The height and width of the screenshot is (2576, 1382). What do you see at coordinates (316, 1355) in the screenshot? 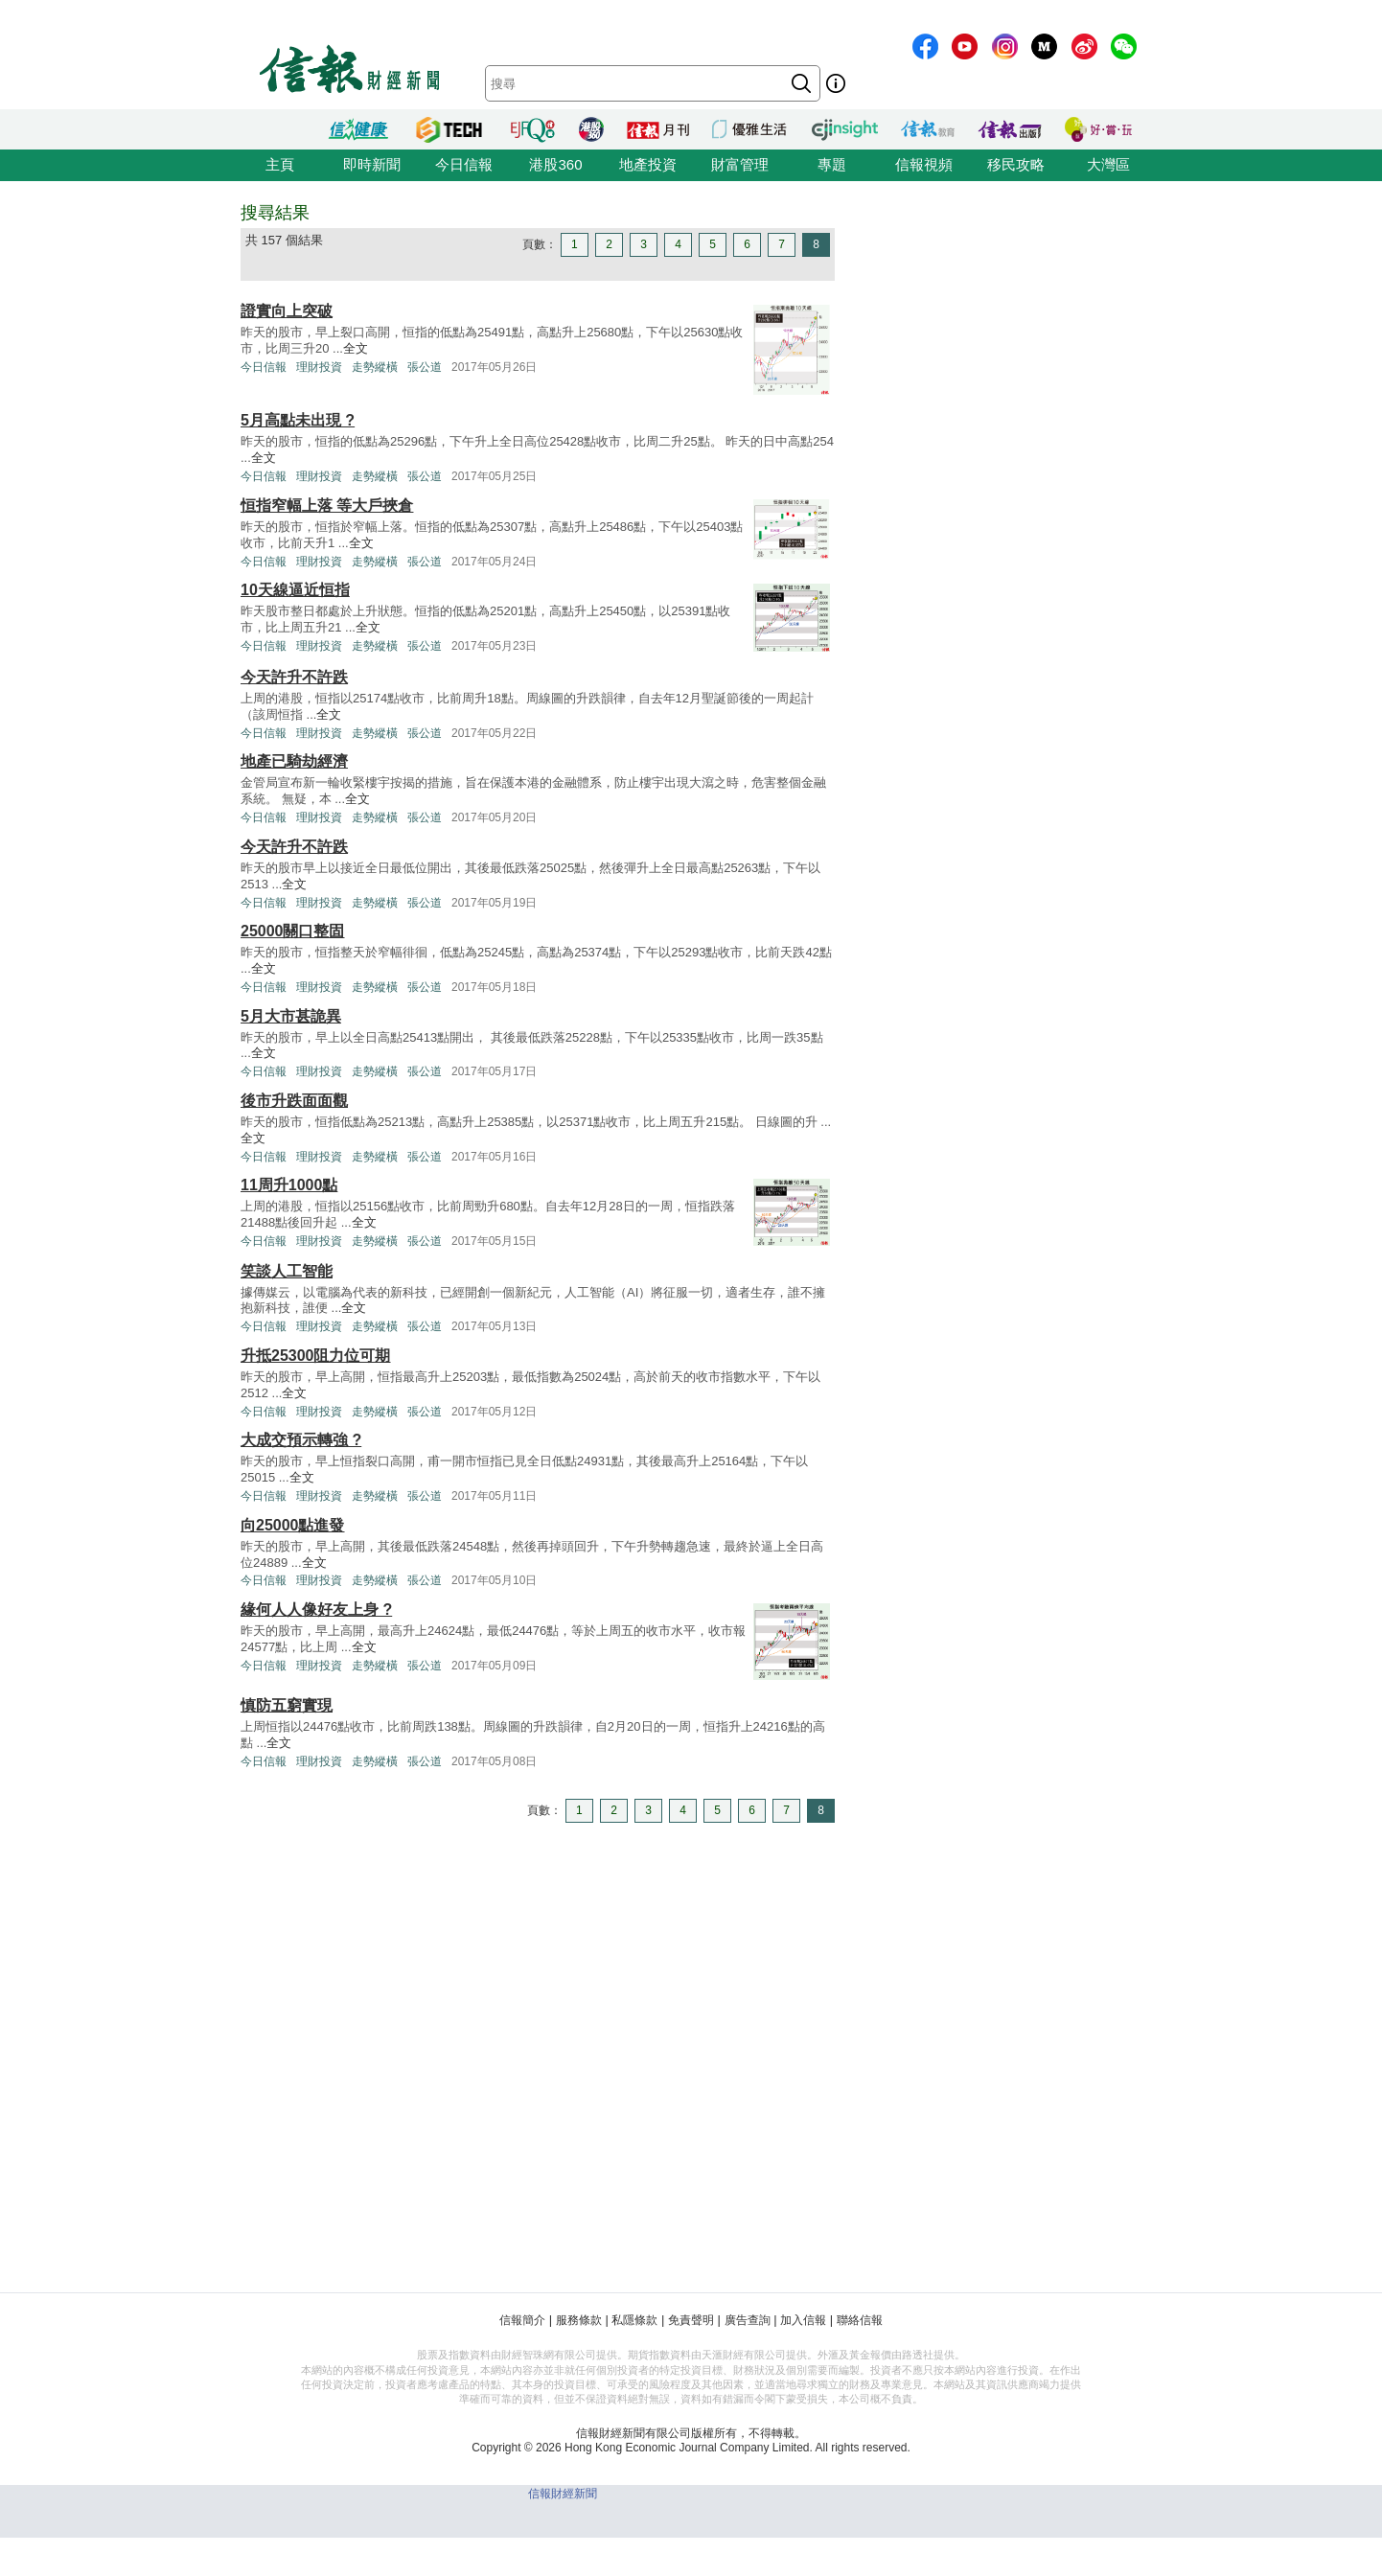
I see `升抵25300阻力位可期` at bounding box center [316, 1355].